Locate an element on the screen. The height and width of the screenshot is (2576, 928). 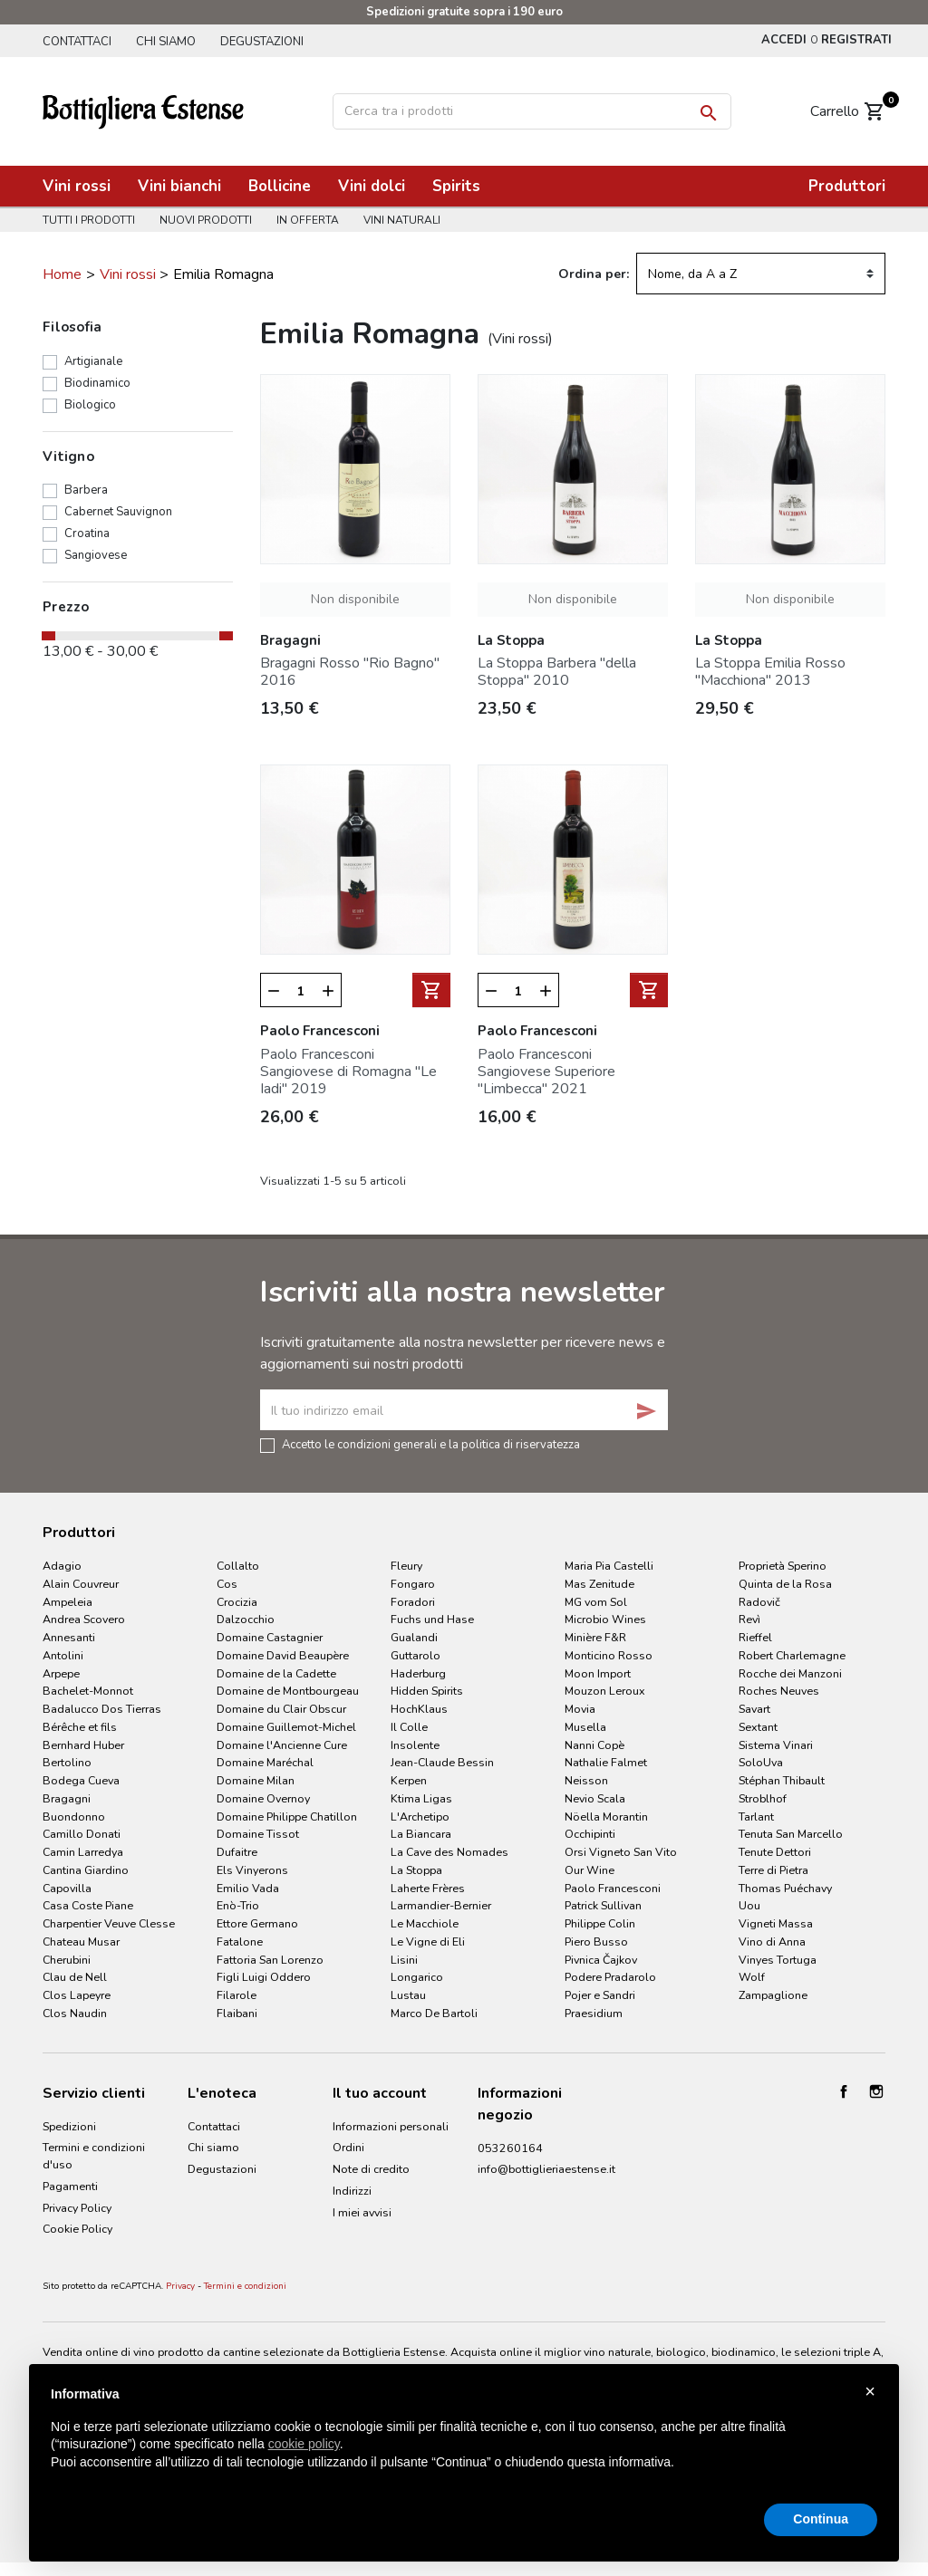
Ktima Ligas is located at coordinates (421, 1798).